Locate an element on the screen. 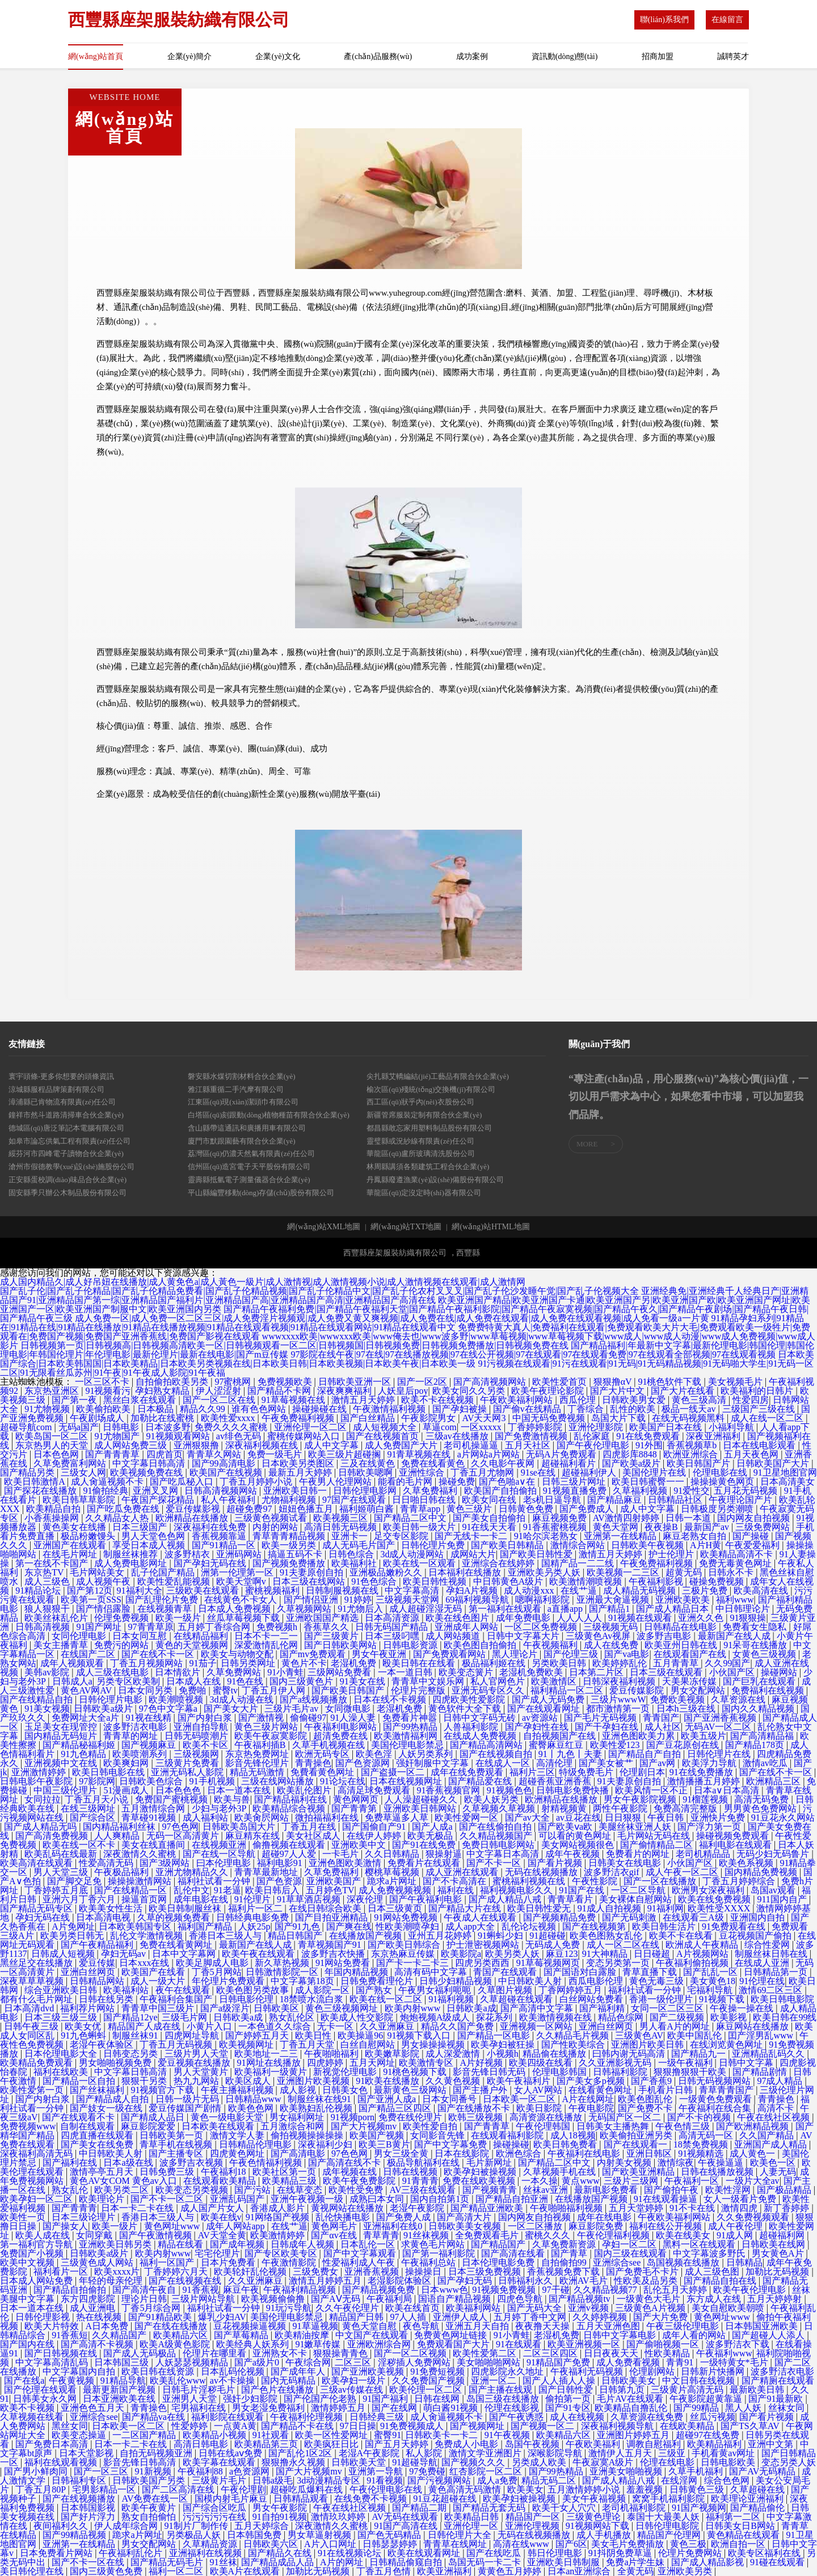  国产欧美日韩性爱 is located at coordinates (537, 1554).